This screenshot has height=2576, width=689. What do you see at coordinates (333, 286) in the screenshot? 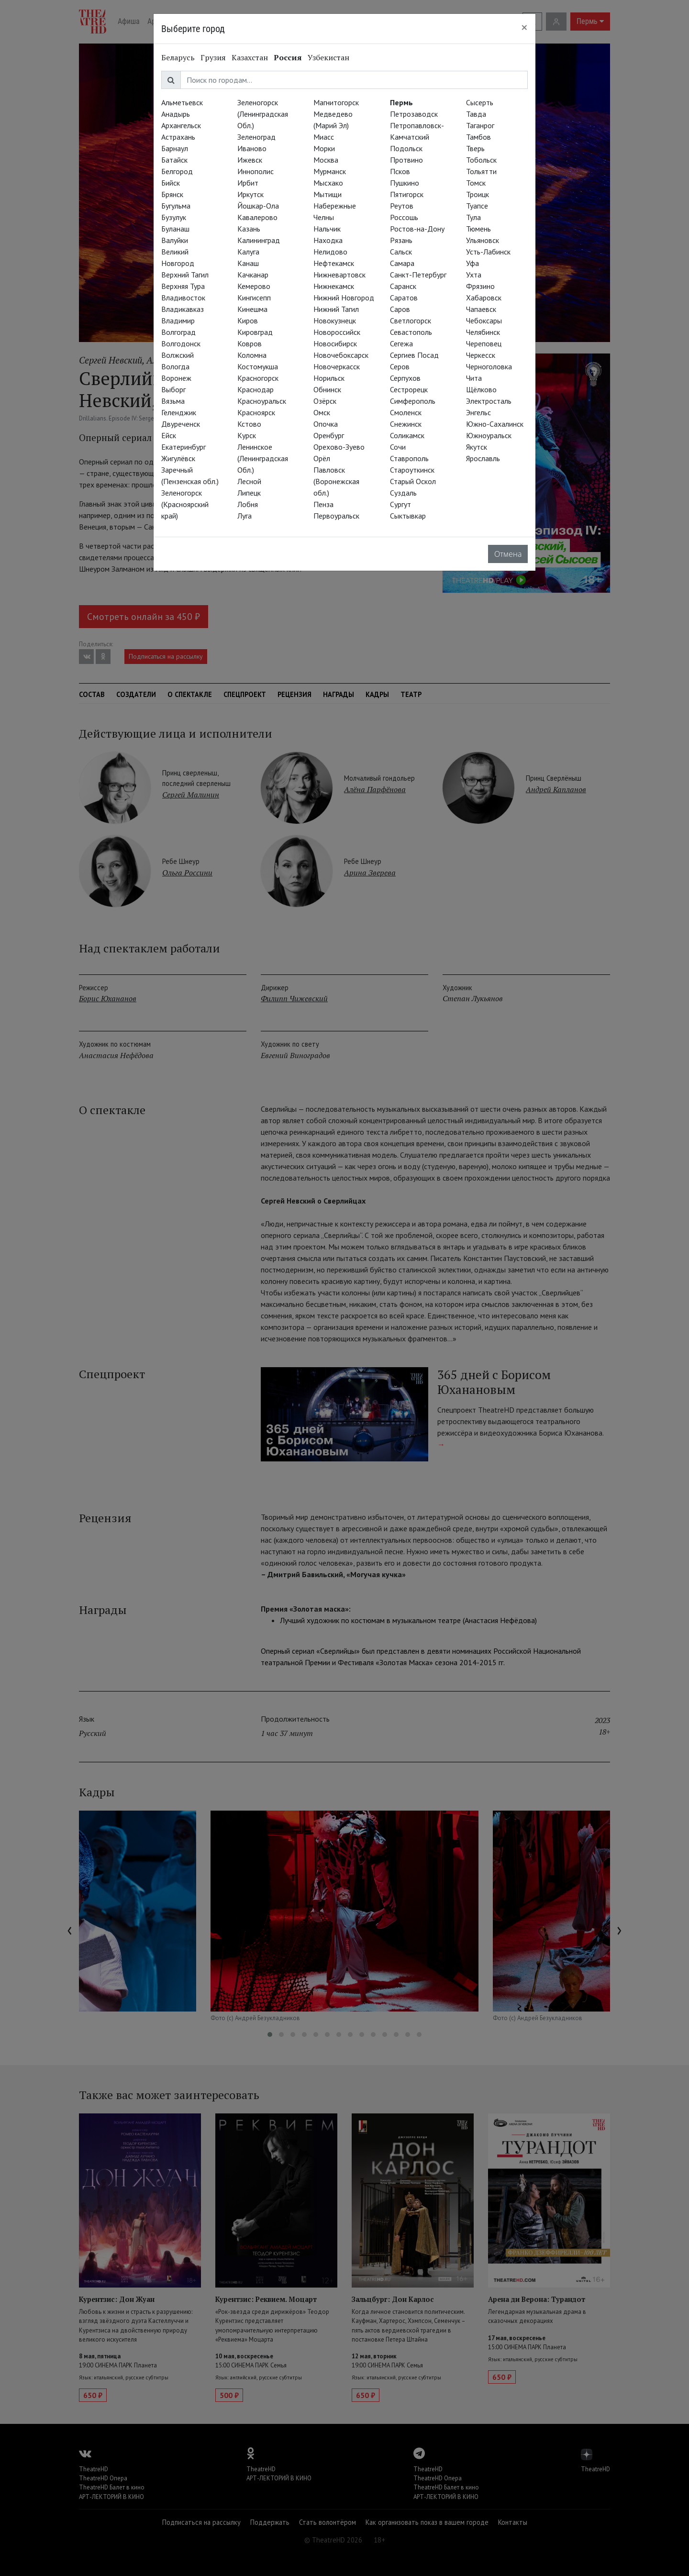
I see `Нижнекамск` at bounding box center [333, 286].